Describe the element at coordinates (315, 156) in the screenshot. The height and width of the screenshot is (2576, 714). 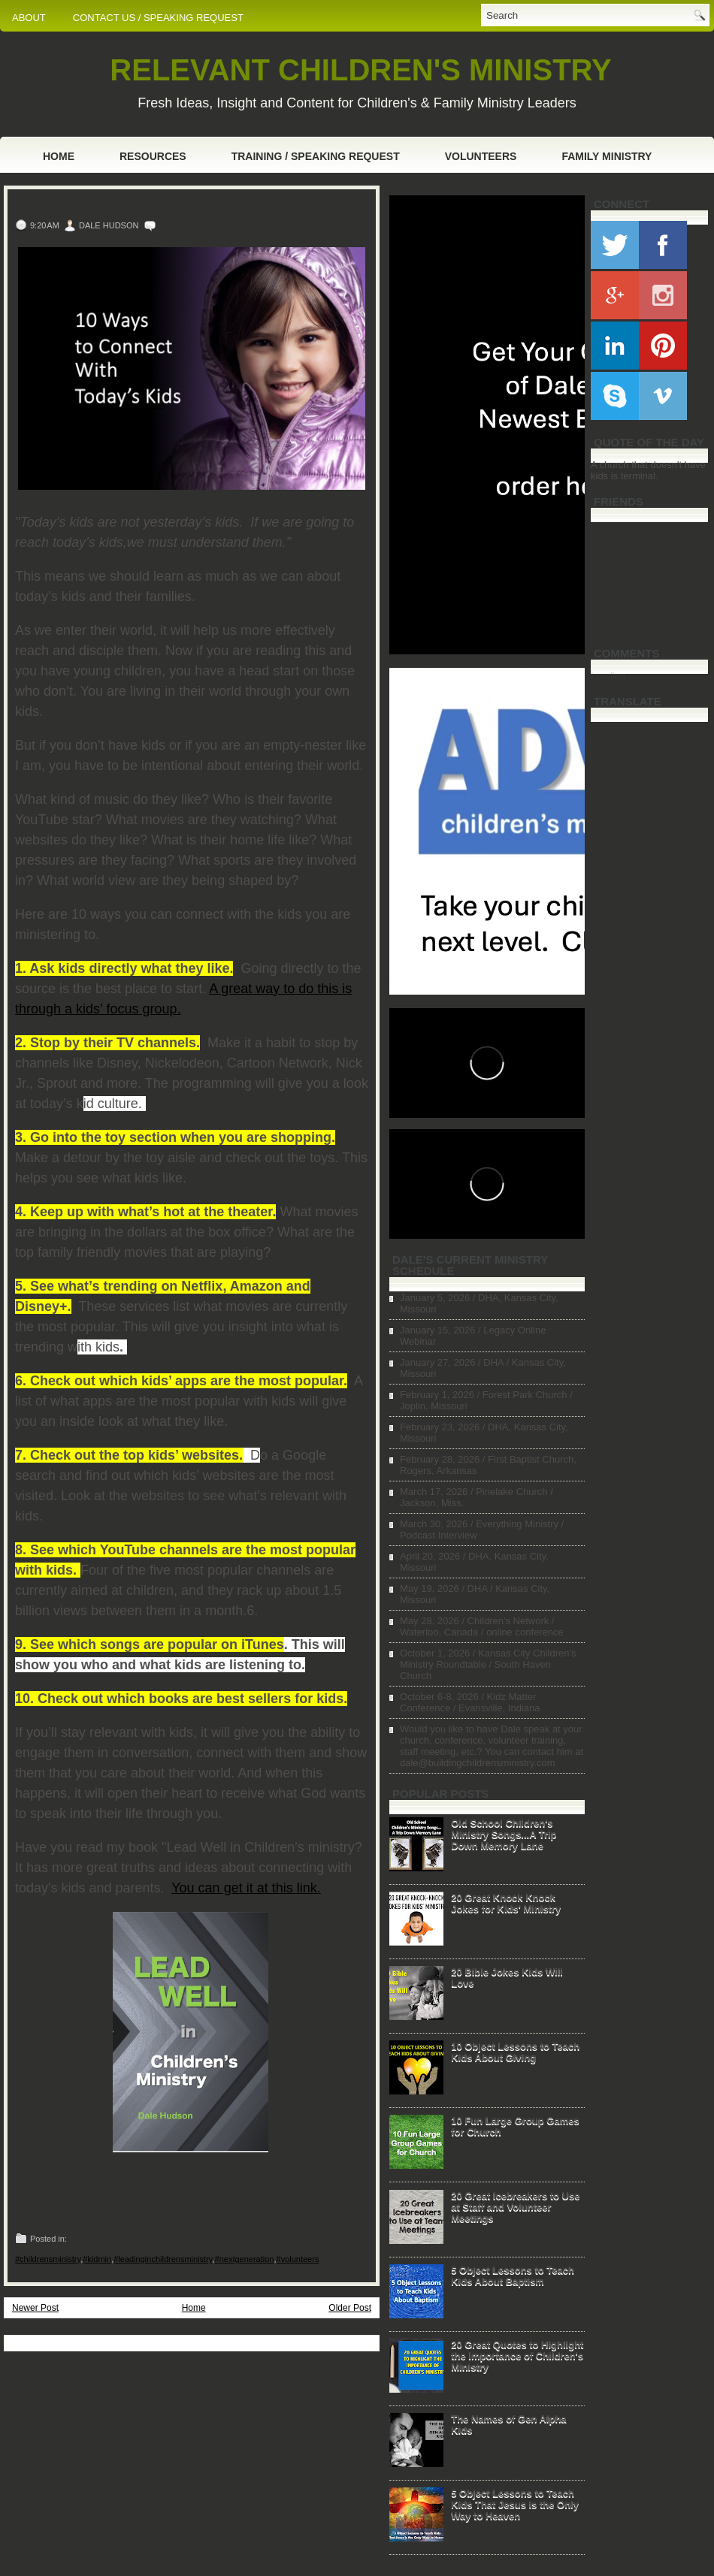
I see `Training / Speaking Request` at that location.